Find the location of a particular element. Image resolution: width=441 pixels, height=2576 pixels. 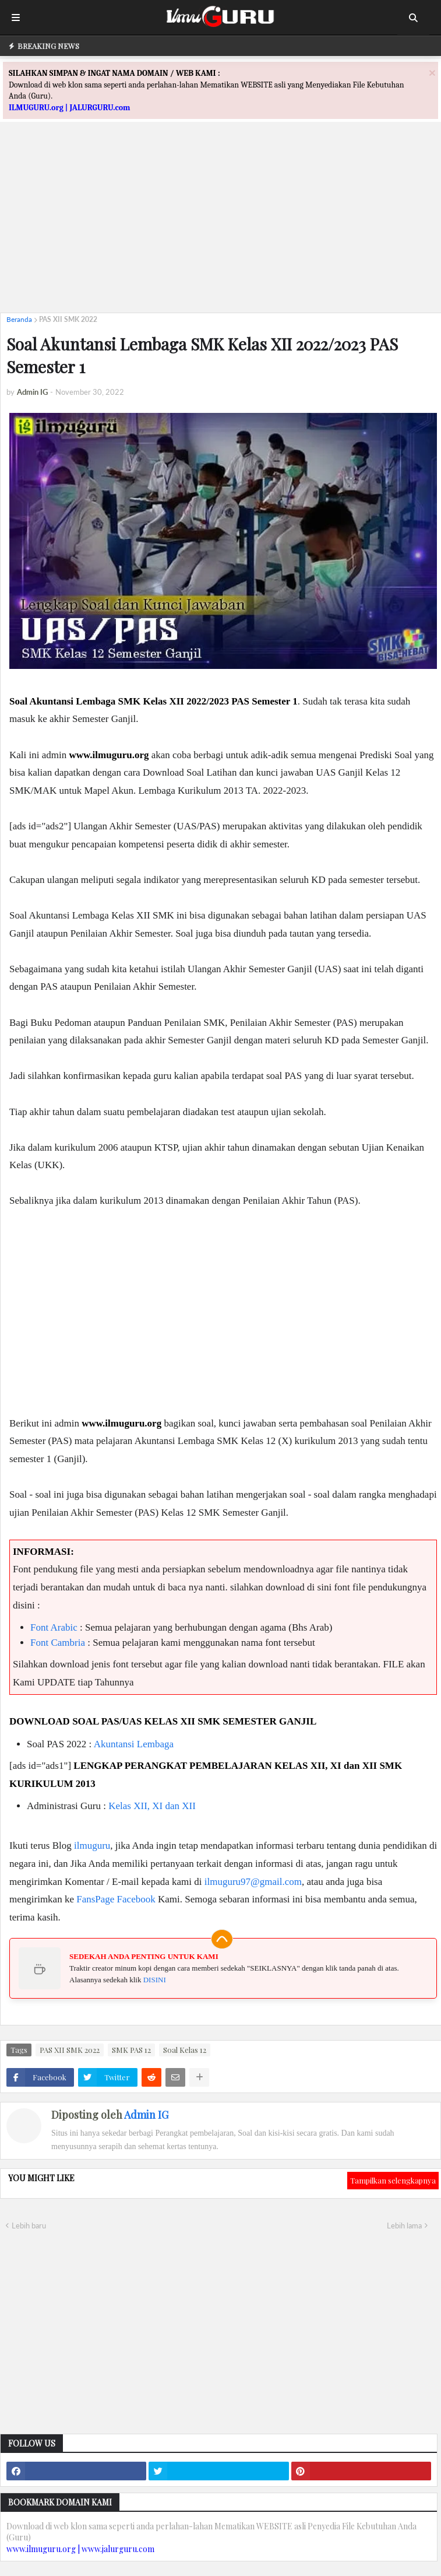

Tampilkan selengkapnya is located at coordinates (393, 2180).